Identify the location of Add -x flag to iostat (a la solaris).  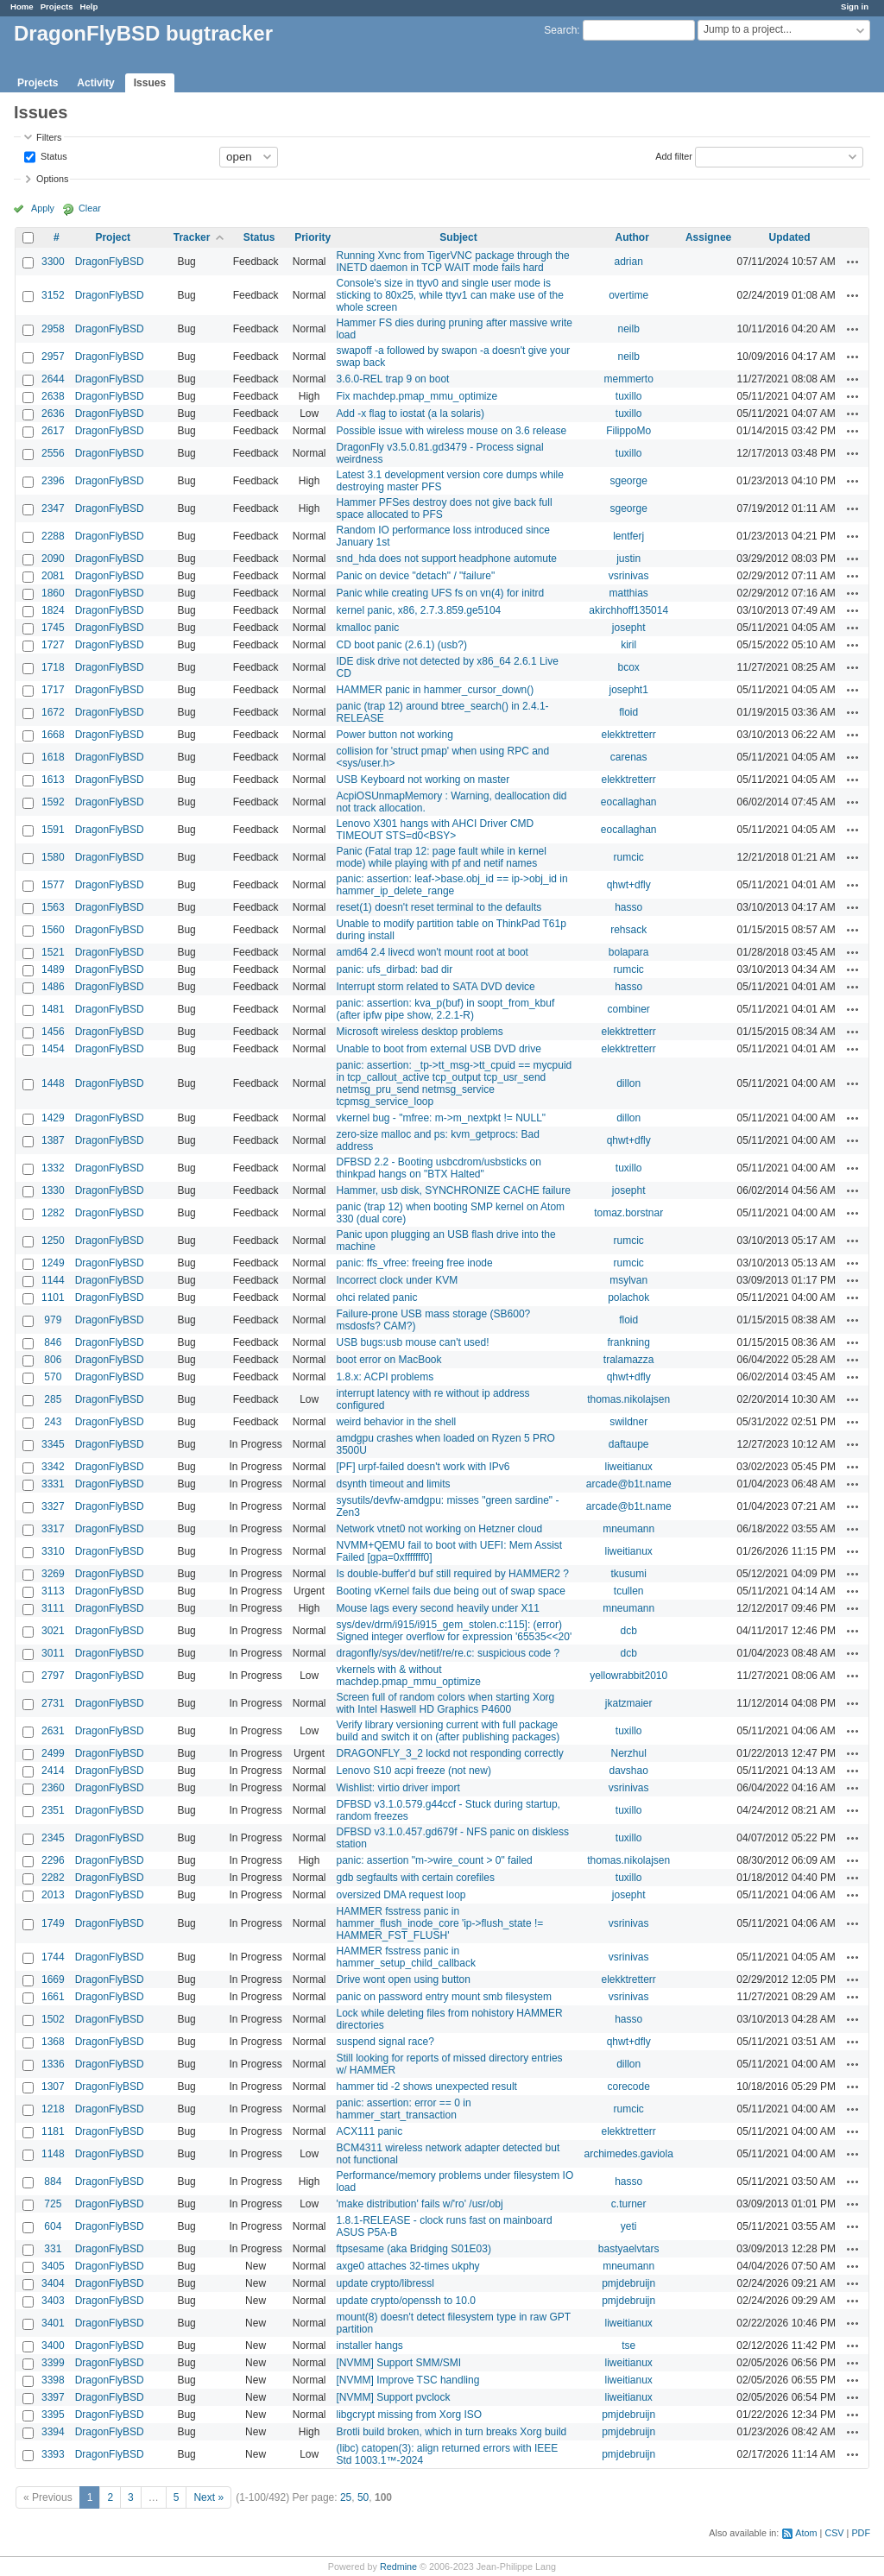
(409, 413).